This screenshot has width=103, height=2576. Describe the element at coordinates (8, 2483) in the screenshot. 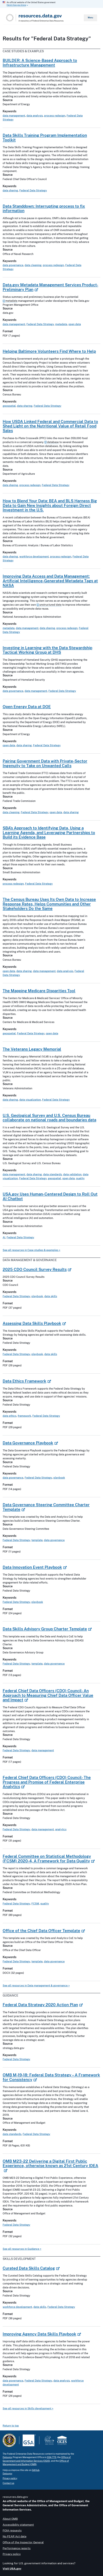

I see `Contact us` at that location.